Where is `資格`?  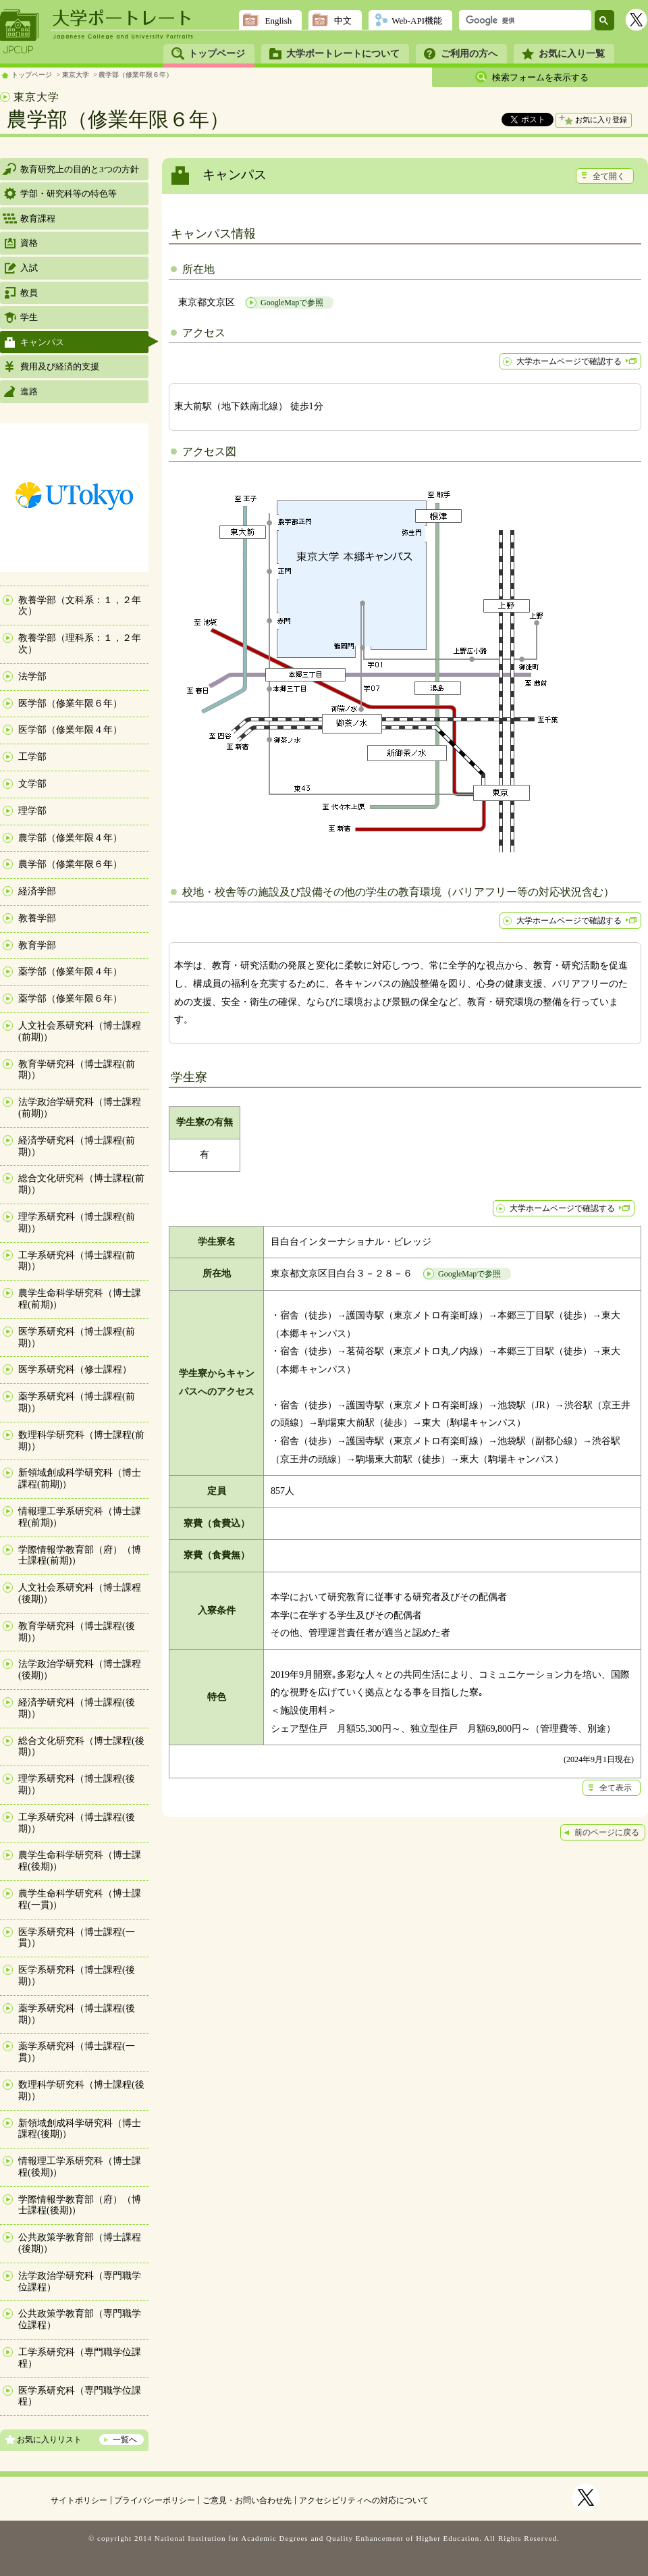
資格 is located at coordinates (29, 243).